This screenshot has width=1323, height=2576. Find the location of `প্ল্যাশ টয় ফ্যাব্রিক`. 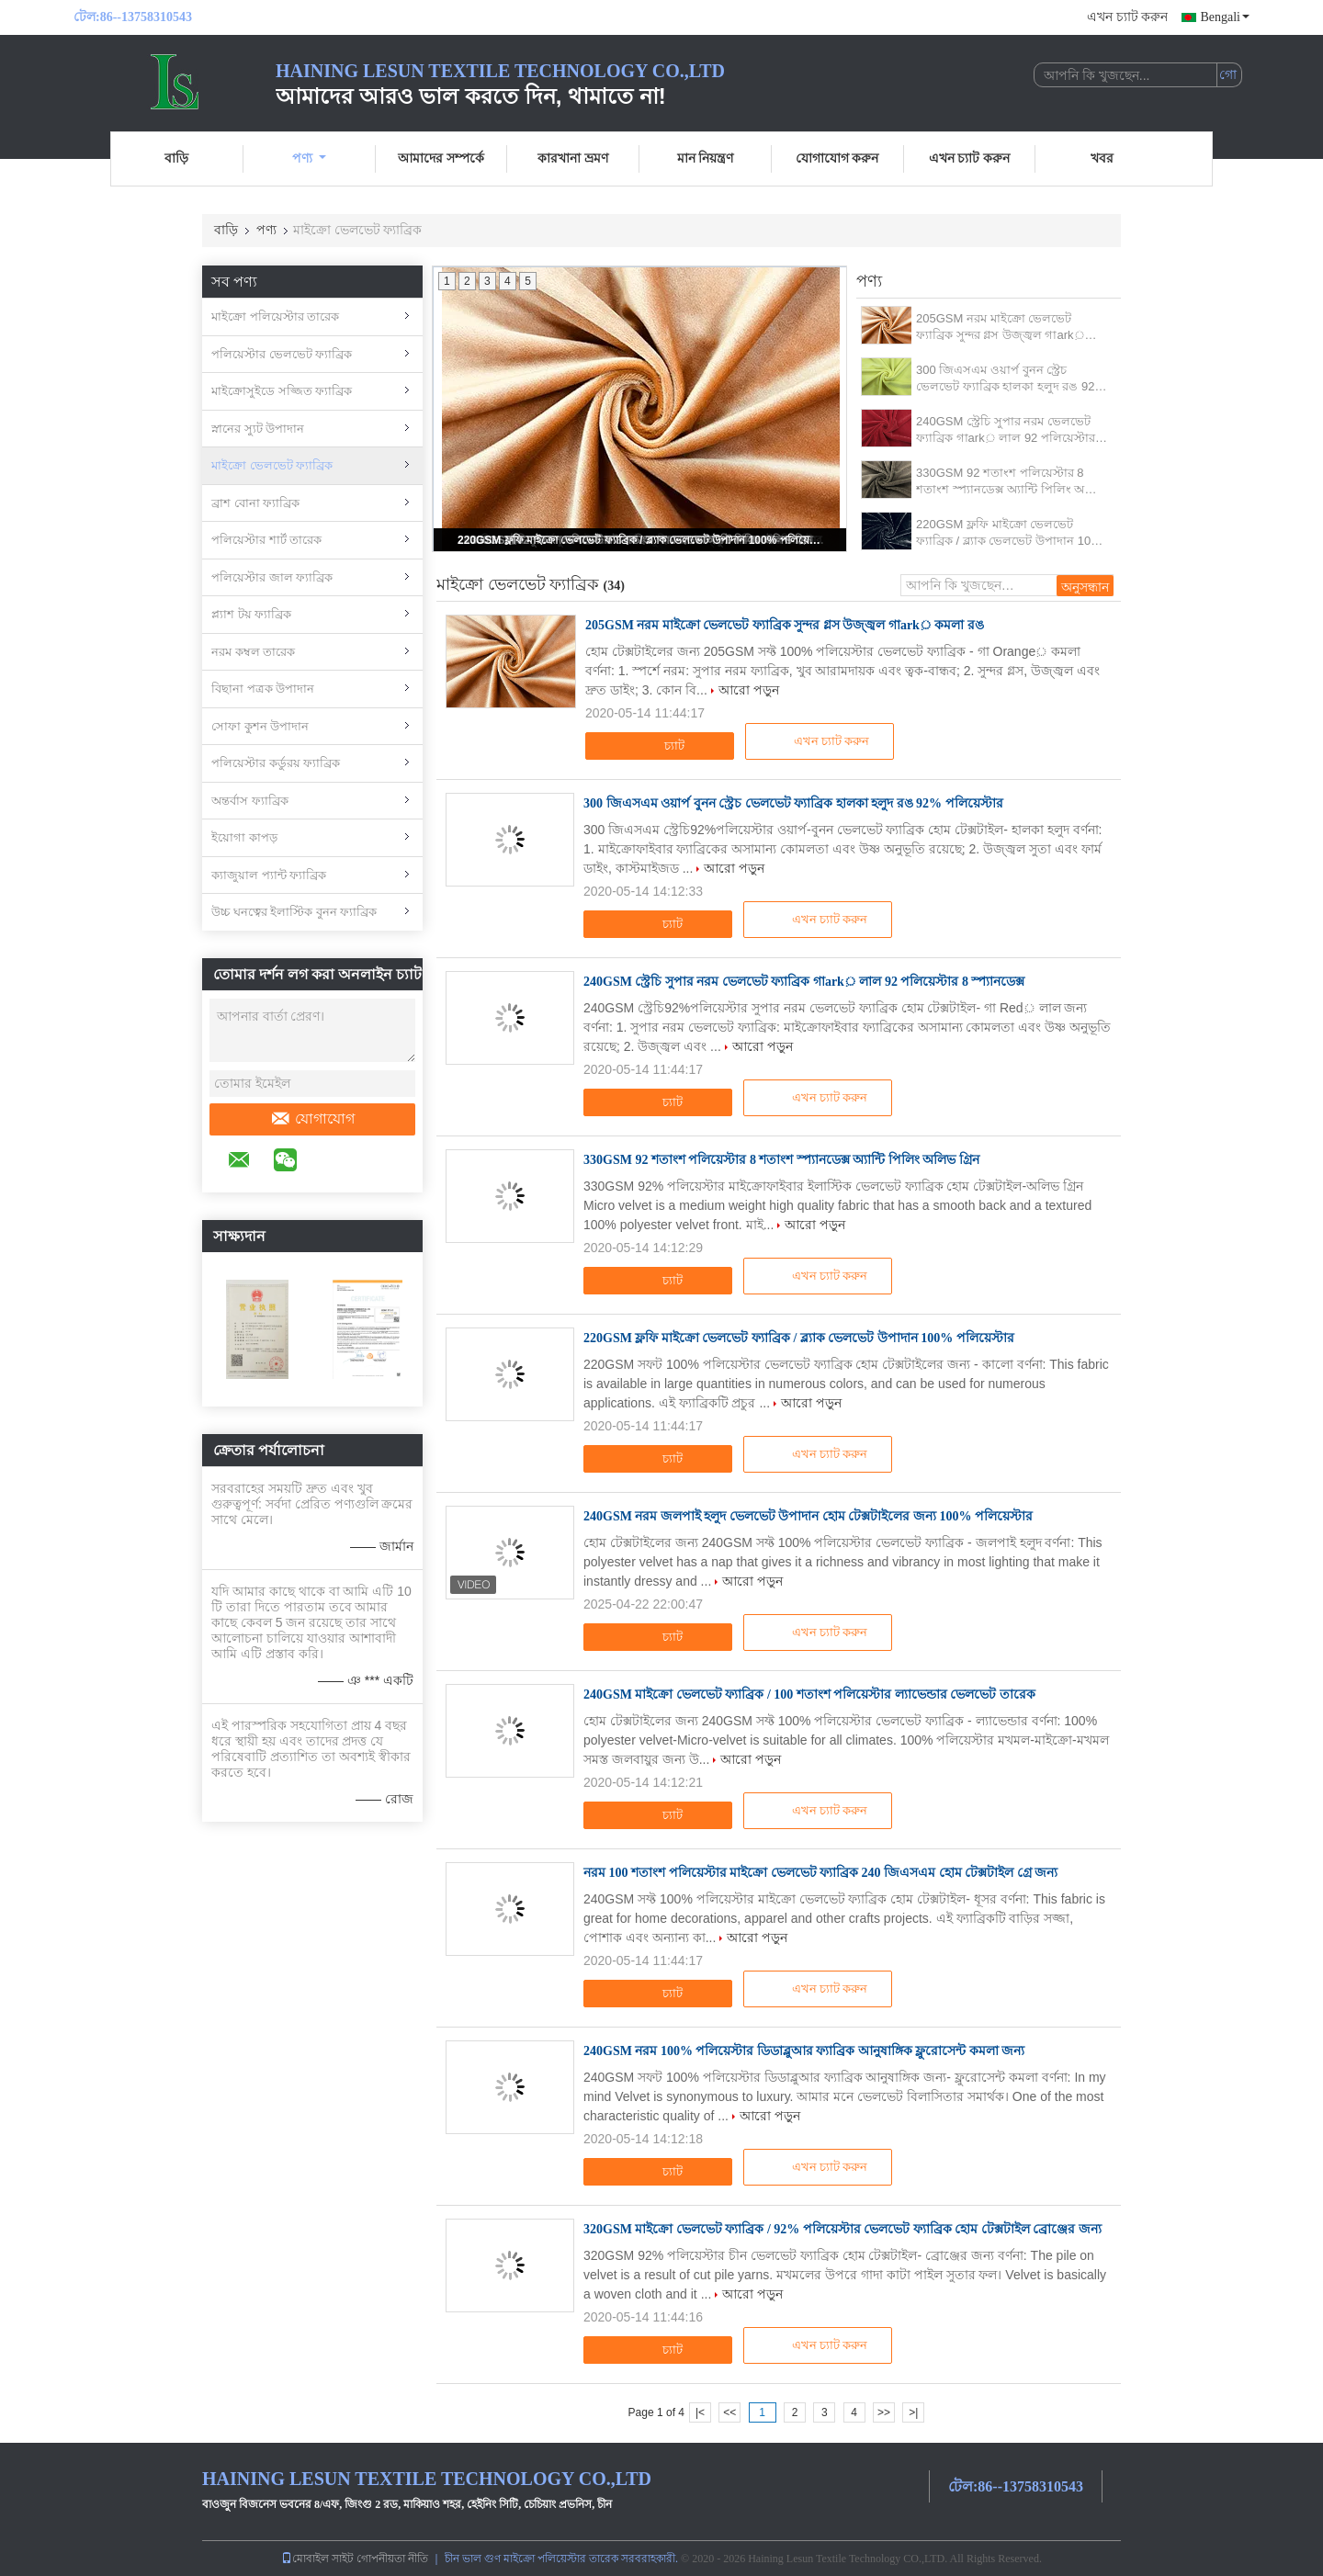

প্ল্যাশ টয় ফ্যাব্রিক is located at coordinates (251, 614).